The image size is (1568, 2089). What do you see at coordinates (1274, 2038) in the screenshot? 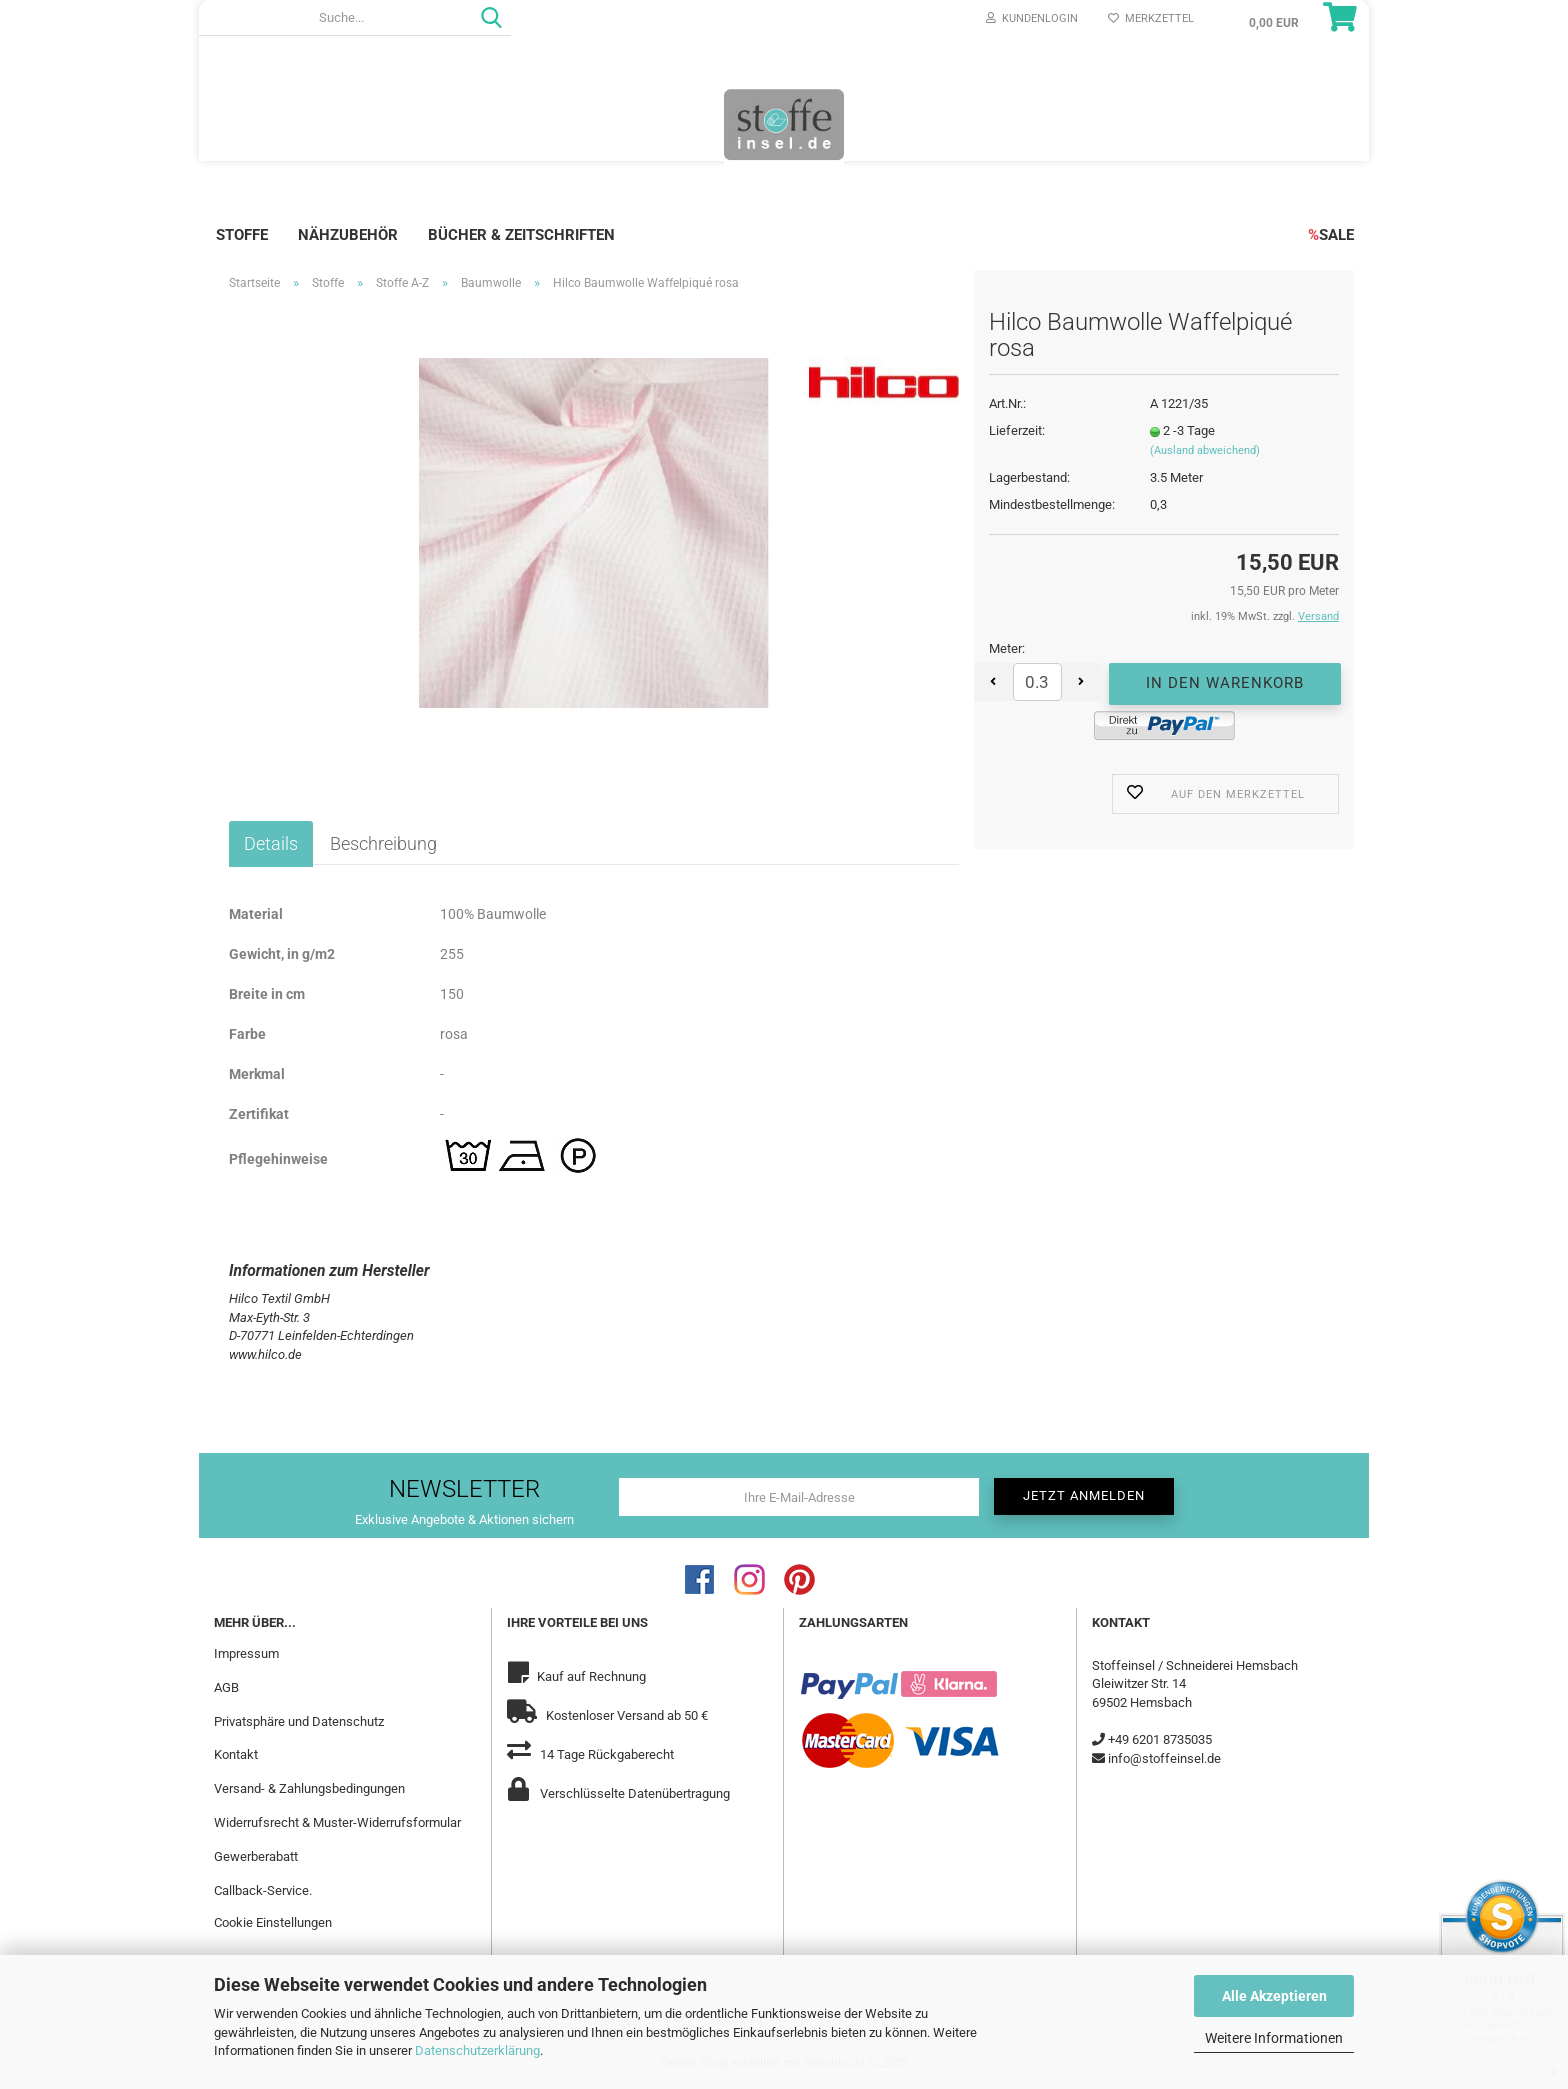
I see `Weitere Informationen` at bounding box center [1274, 2038].